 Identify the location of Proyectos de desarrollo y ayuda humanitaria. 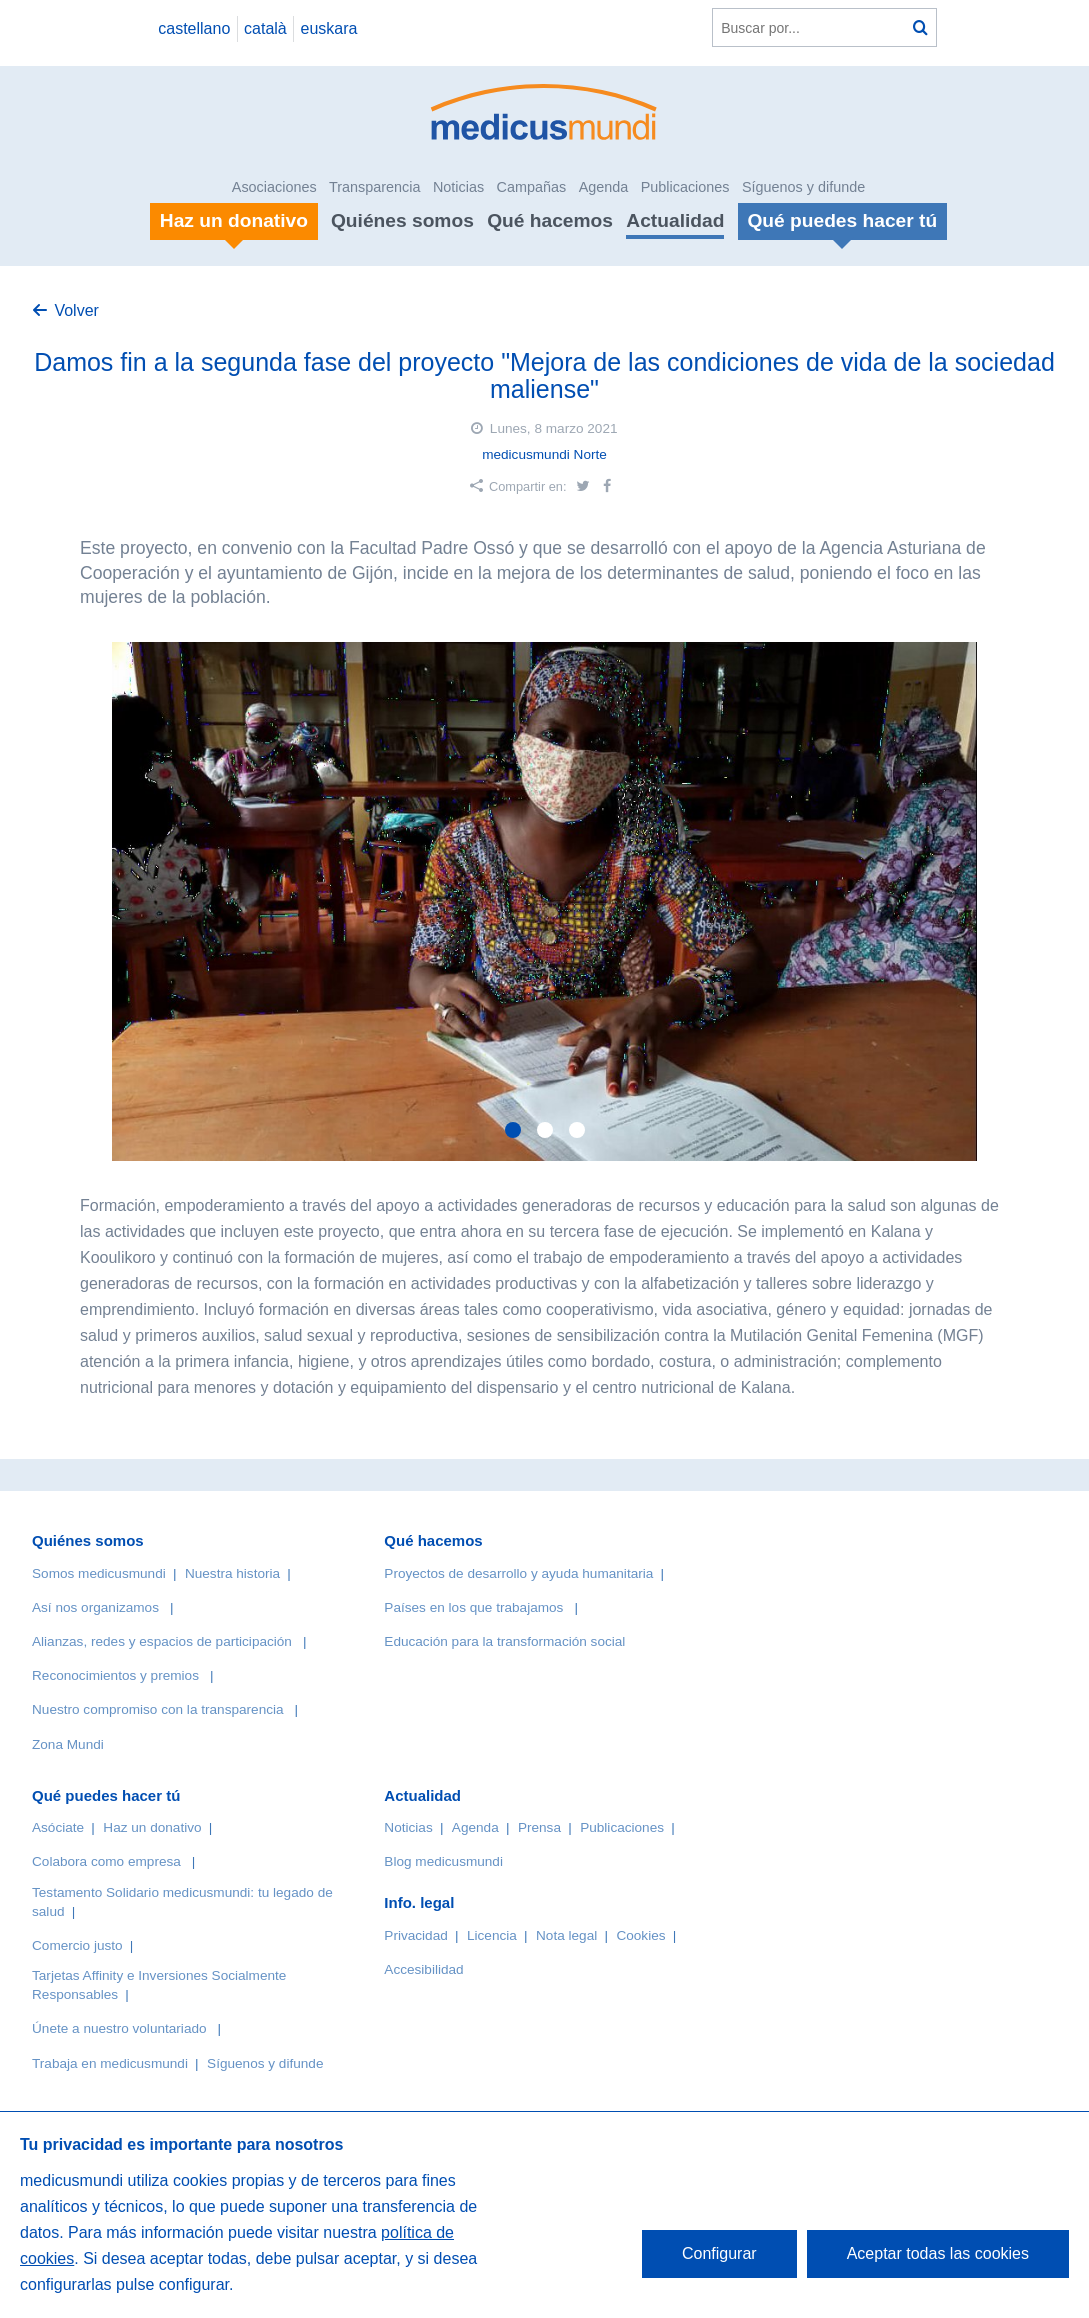
(518, 1573).